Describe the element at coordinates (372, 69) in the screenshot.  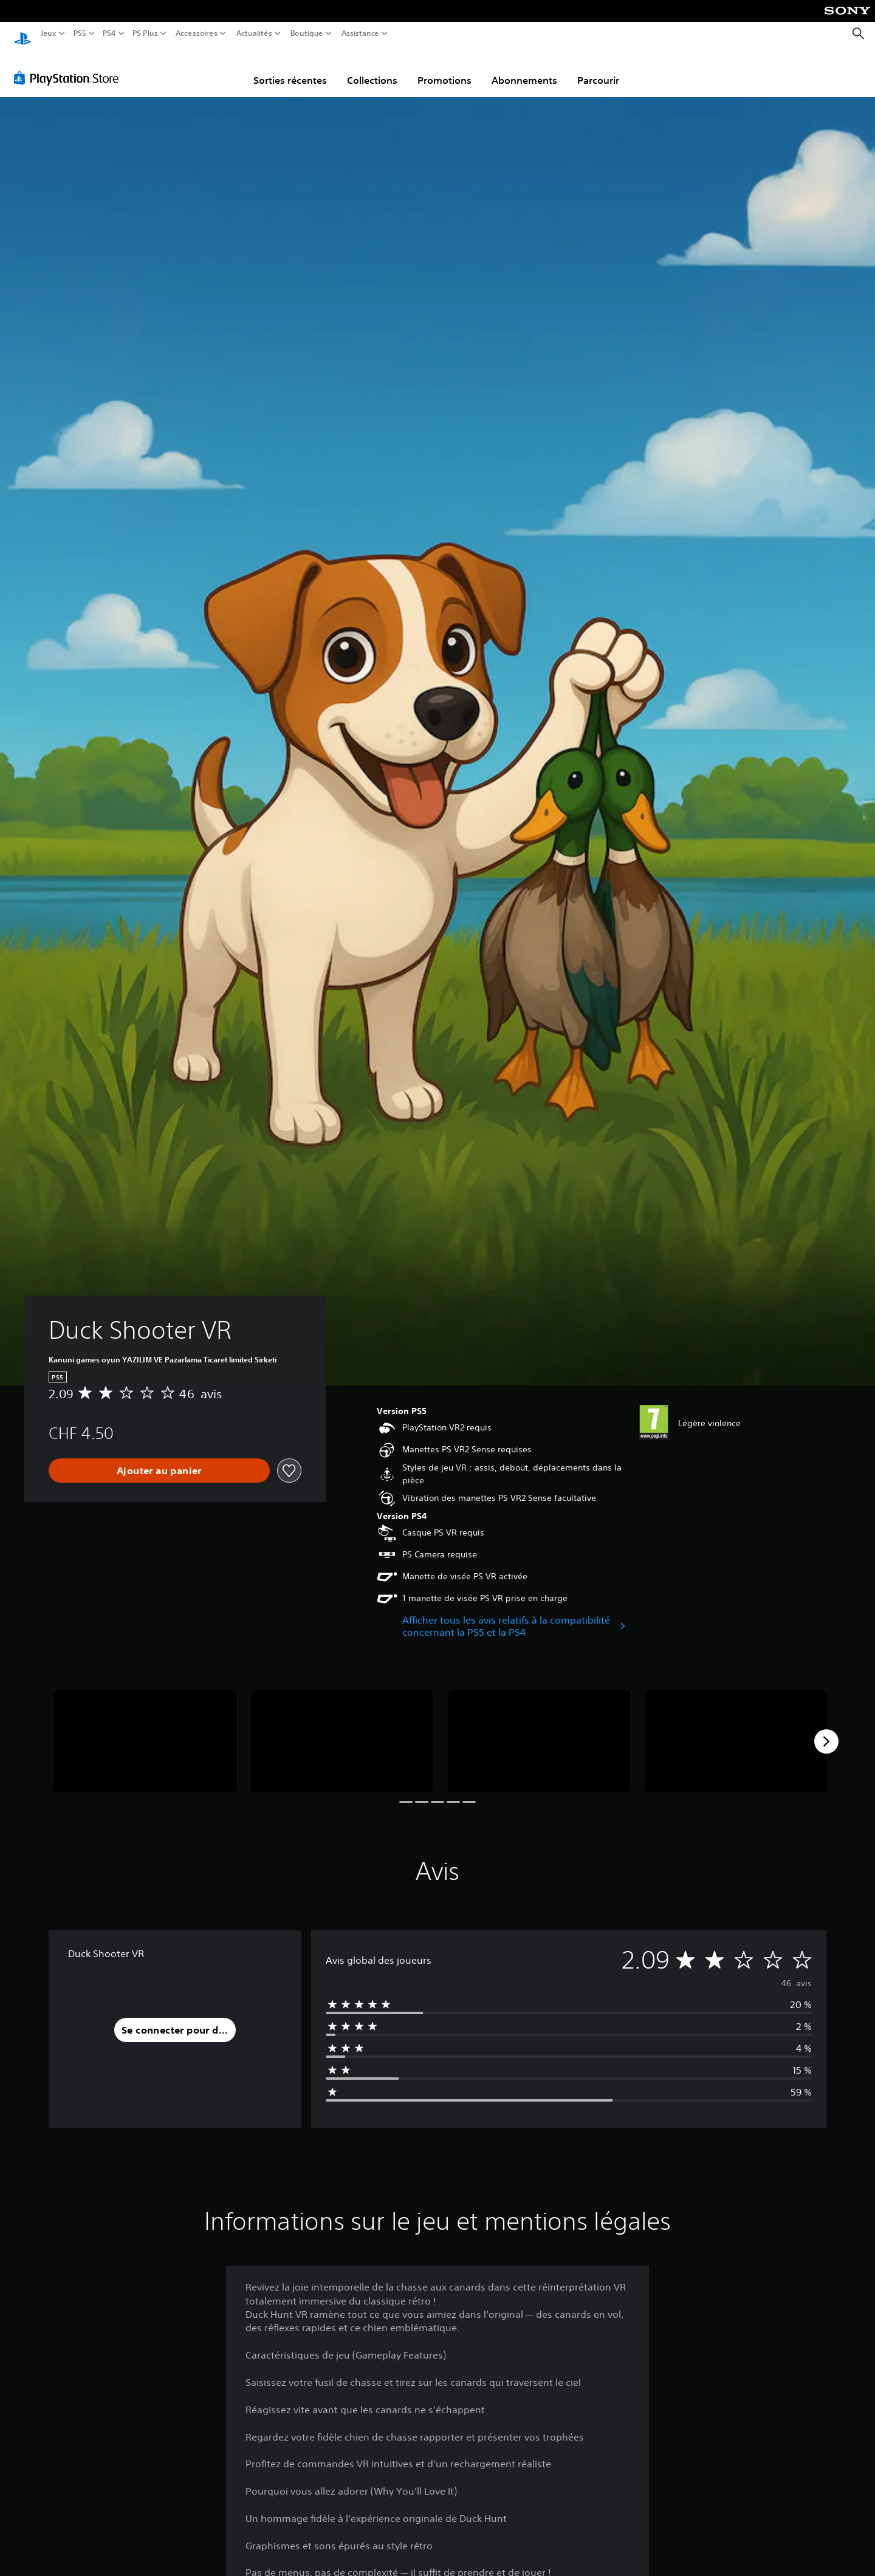
I see `Collections` at that location.